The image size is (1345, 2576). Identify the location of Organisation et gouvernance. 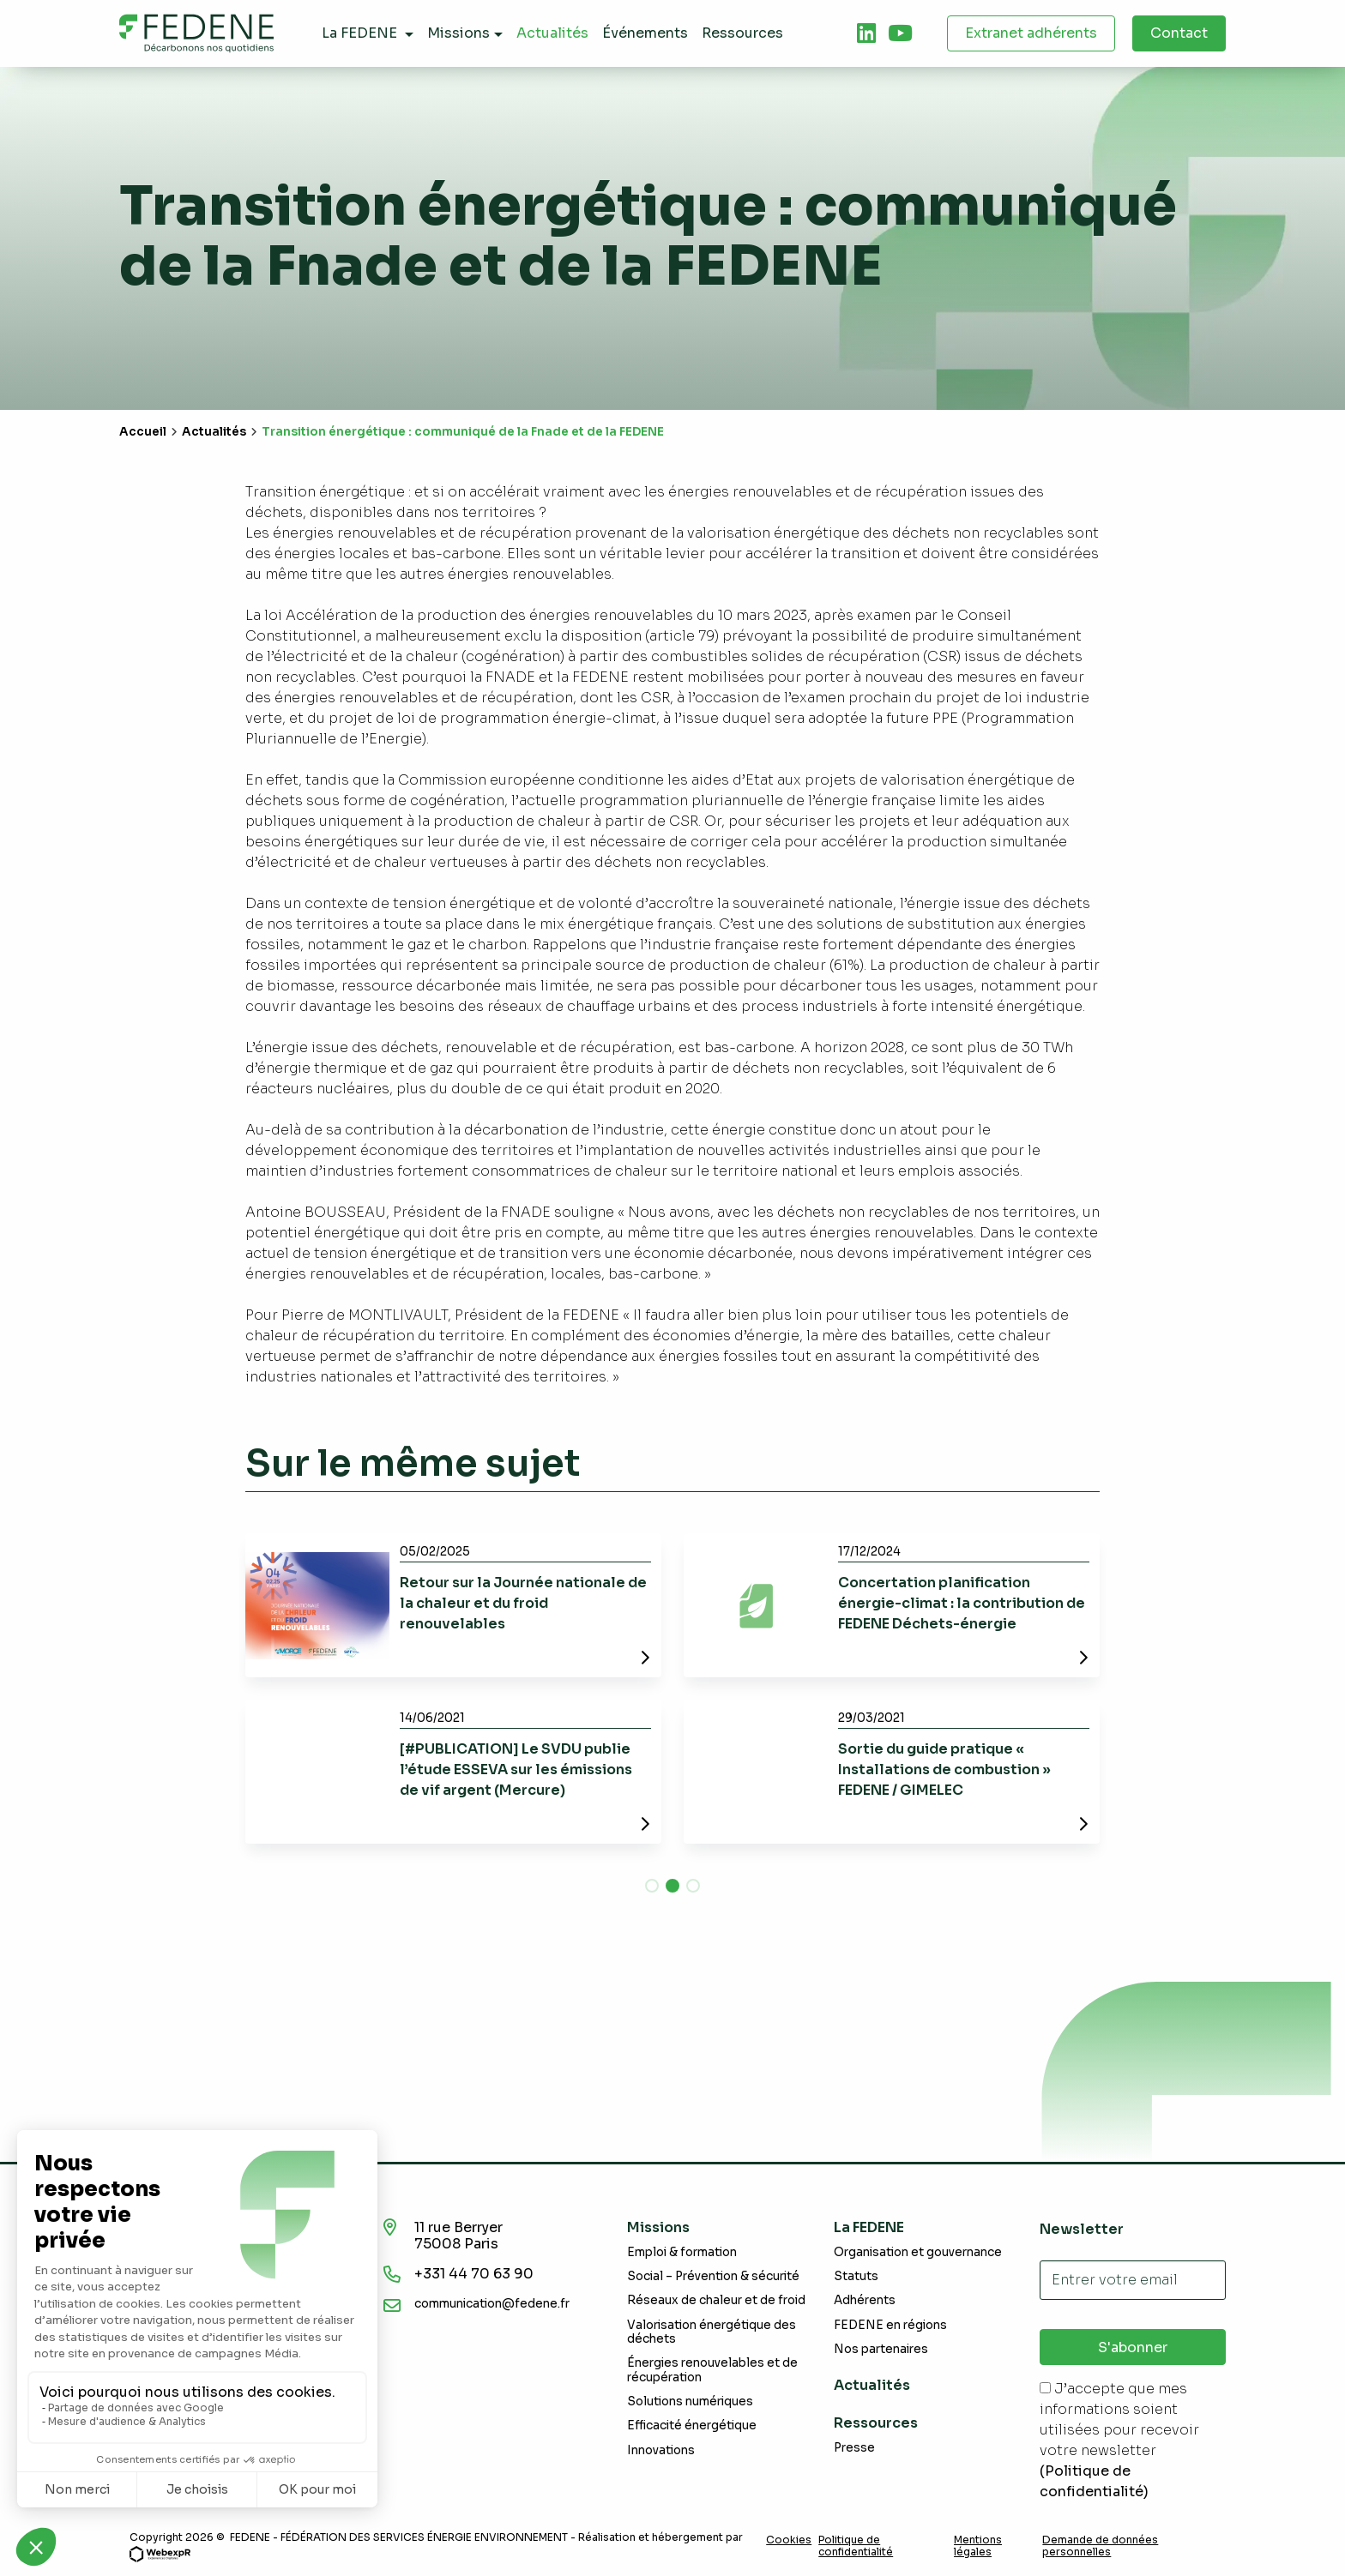
(918, 2252).